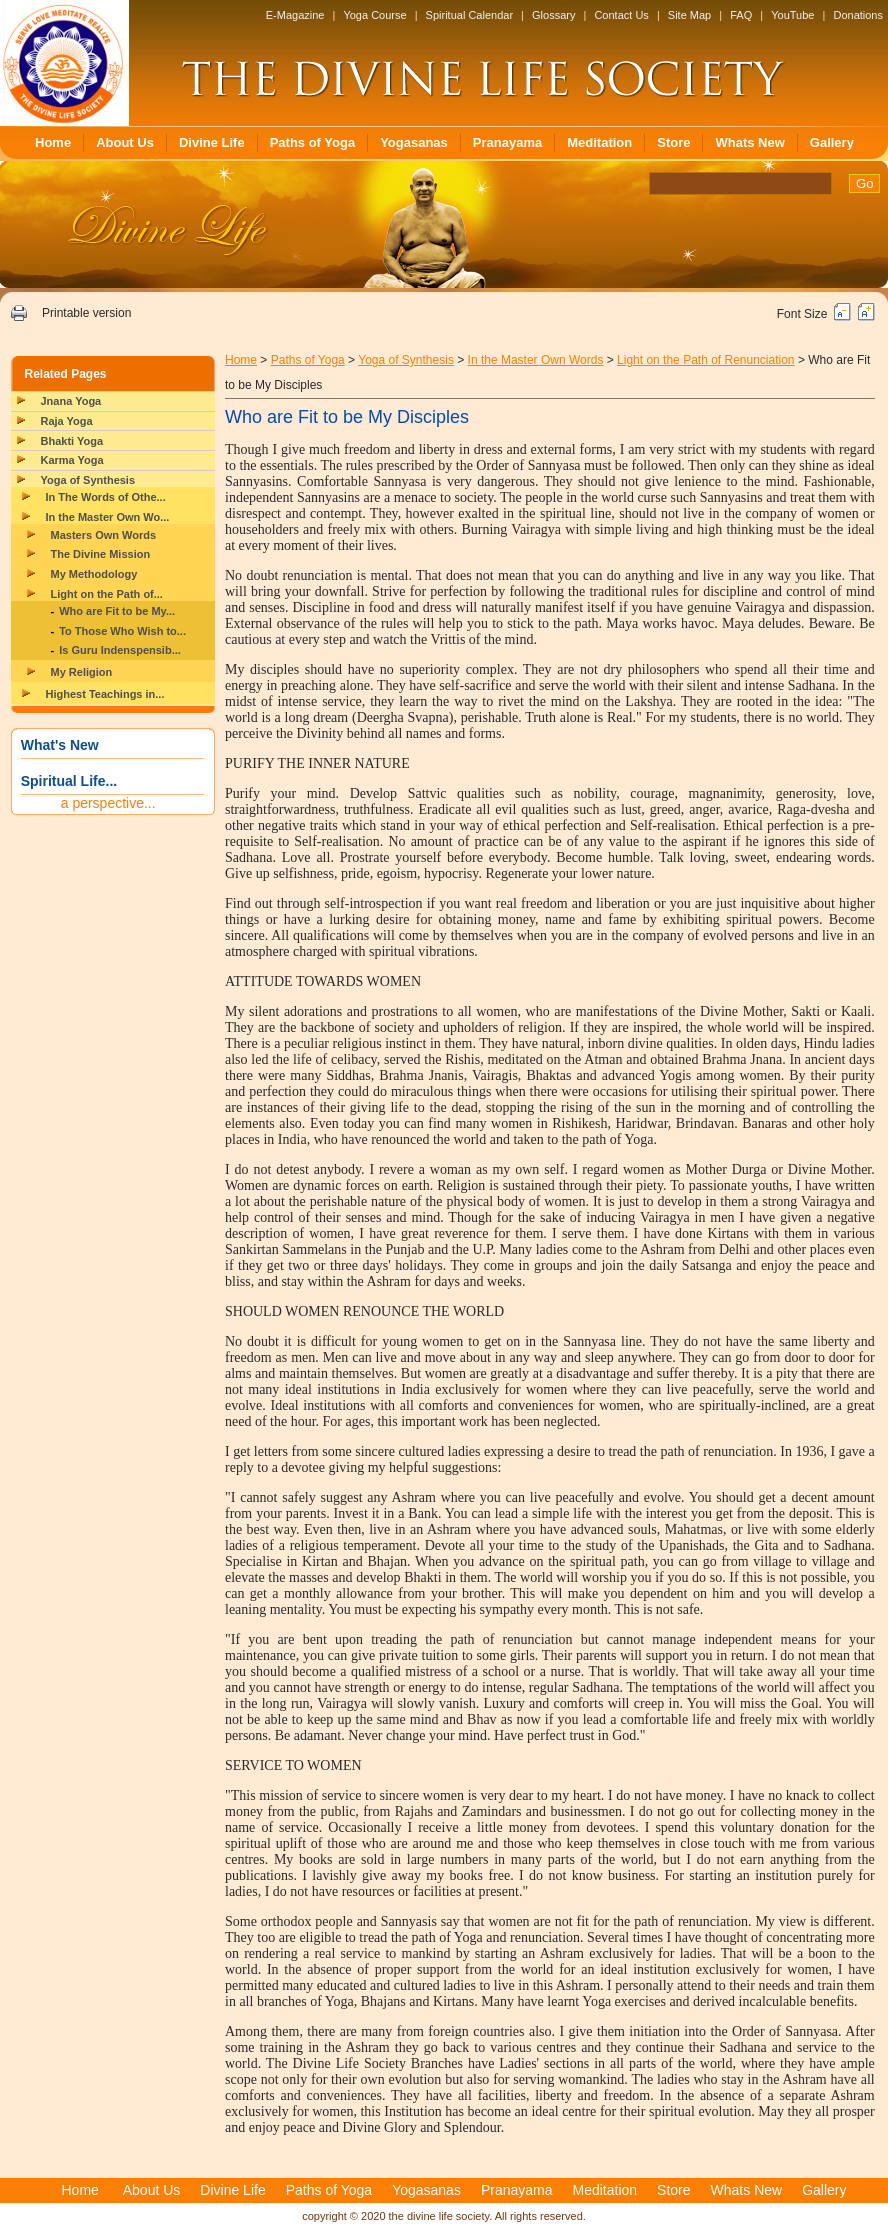 The height and width of the screenshot is (2228, 888). I want to click on Bhakti Yoga, so click(72, 441).